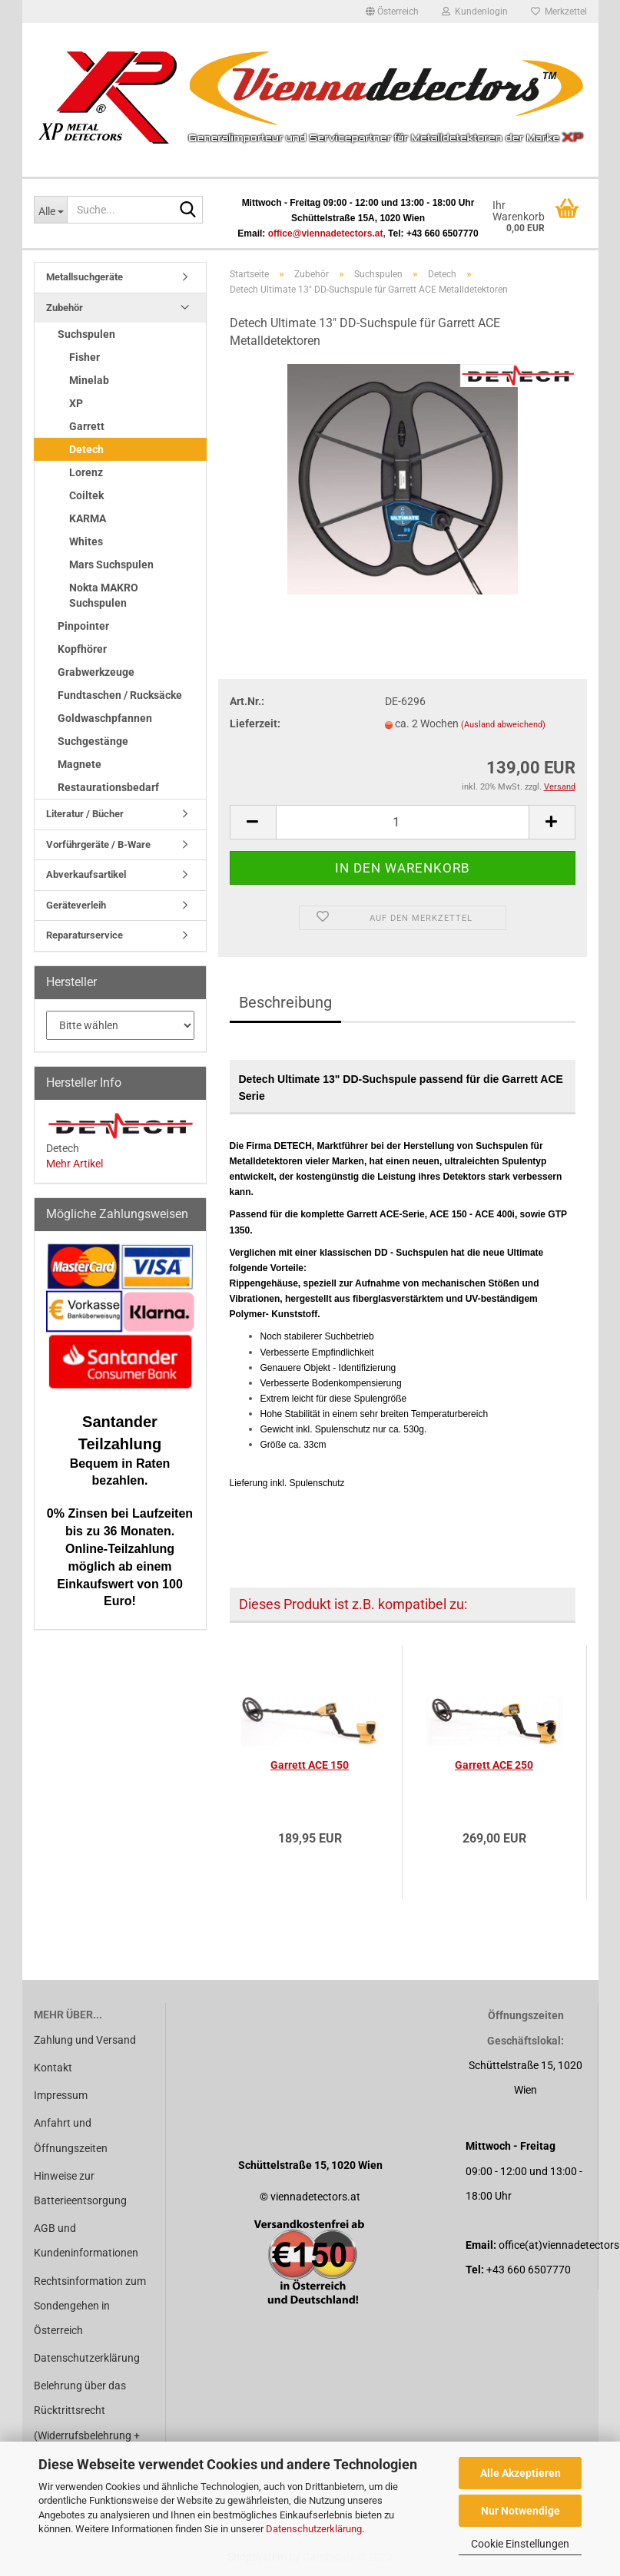  I want to click on Nokta MAKRO Suchspulen, so click(103, 595).